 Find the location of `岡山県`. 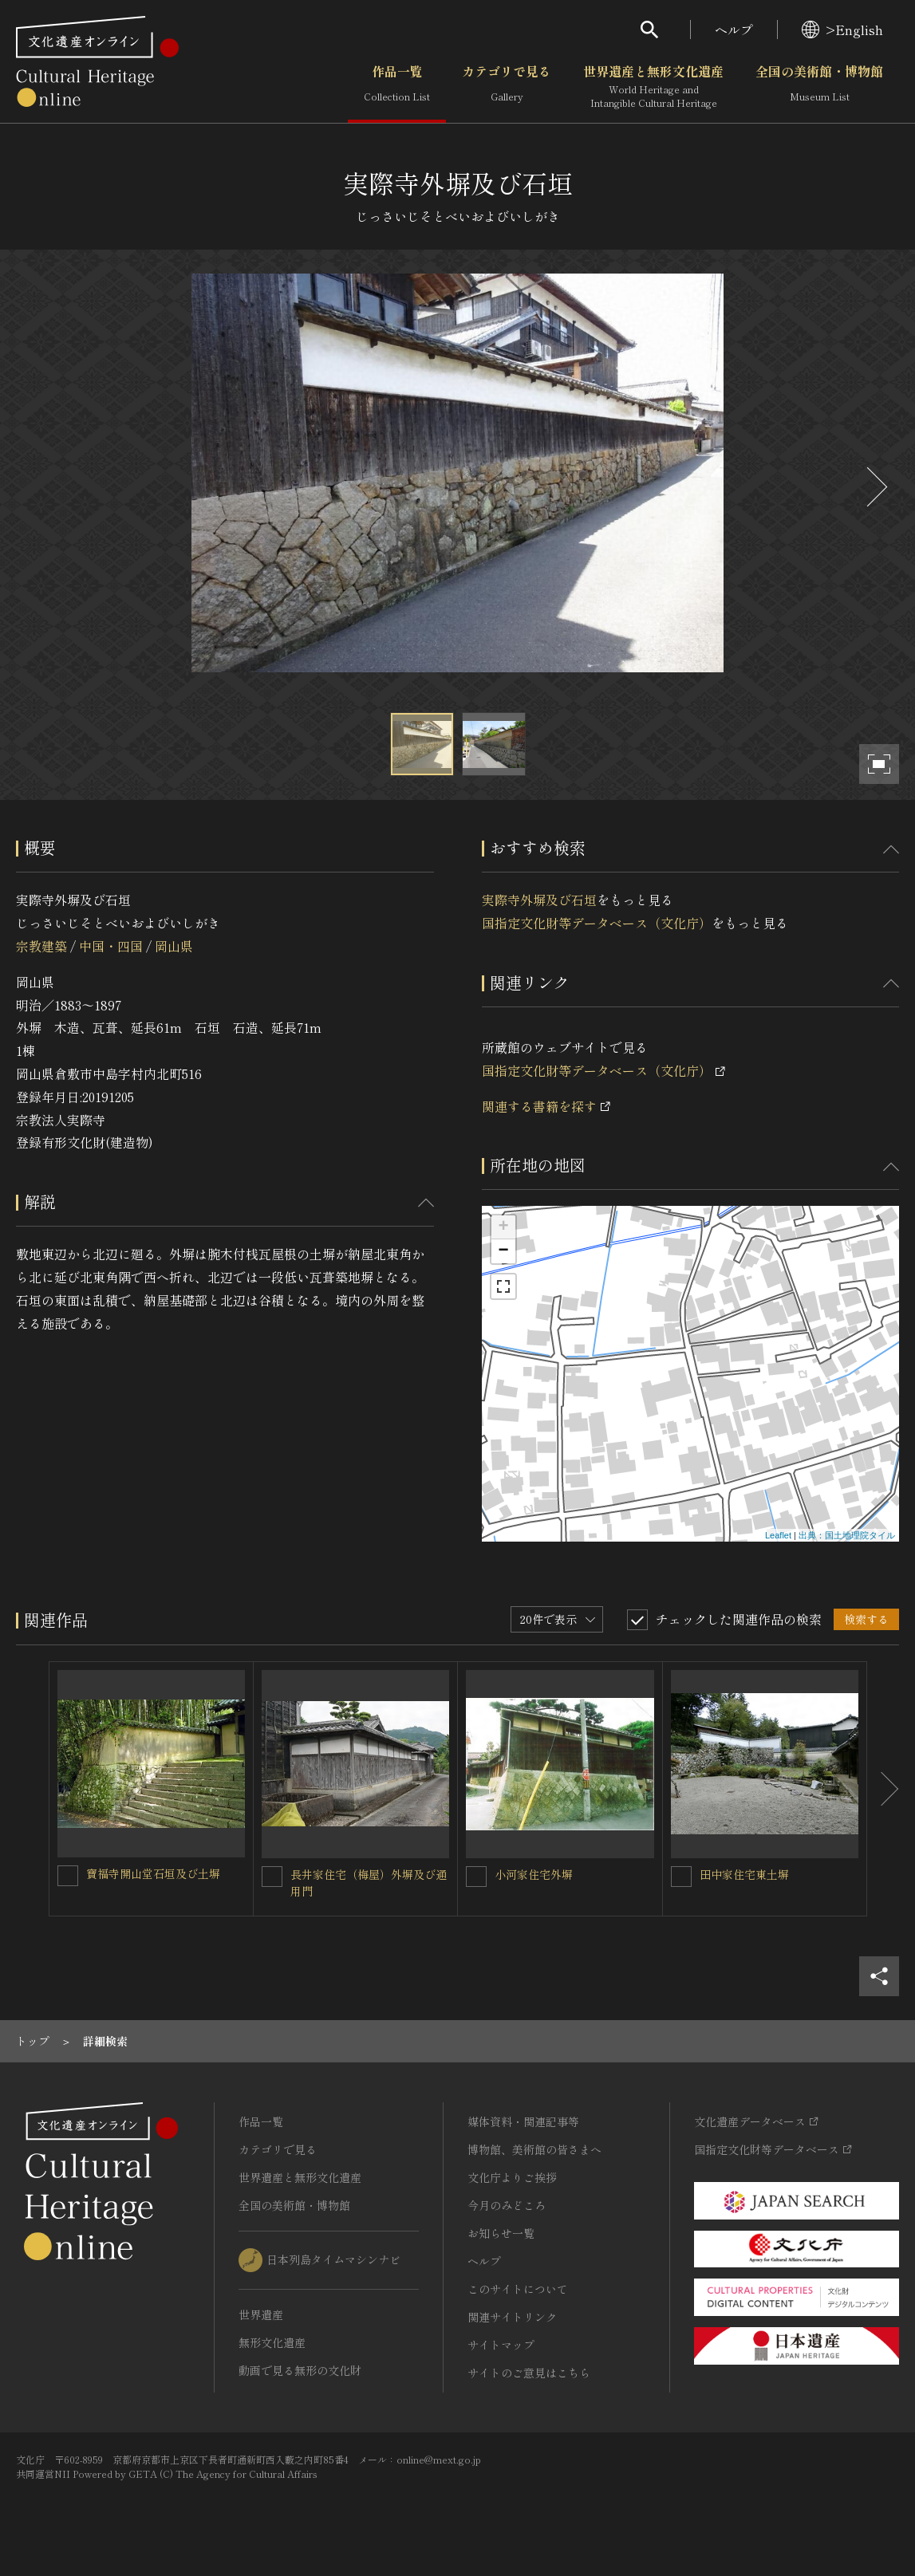

岡山県 is located at coordinates (174, 945).